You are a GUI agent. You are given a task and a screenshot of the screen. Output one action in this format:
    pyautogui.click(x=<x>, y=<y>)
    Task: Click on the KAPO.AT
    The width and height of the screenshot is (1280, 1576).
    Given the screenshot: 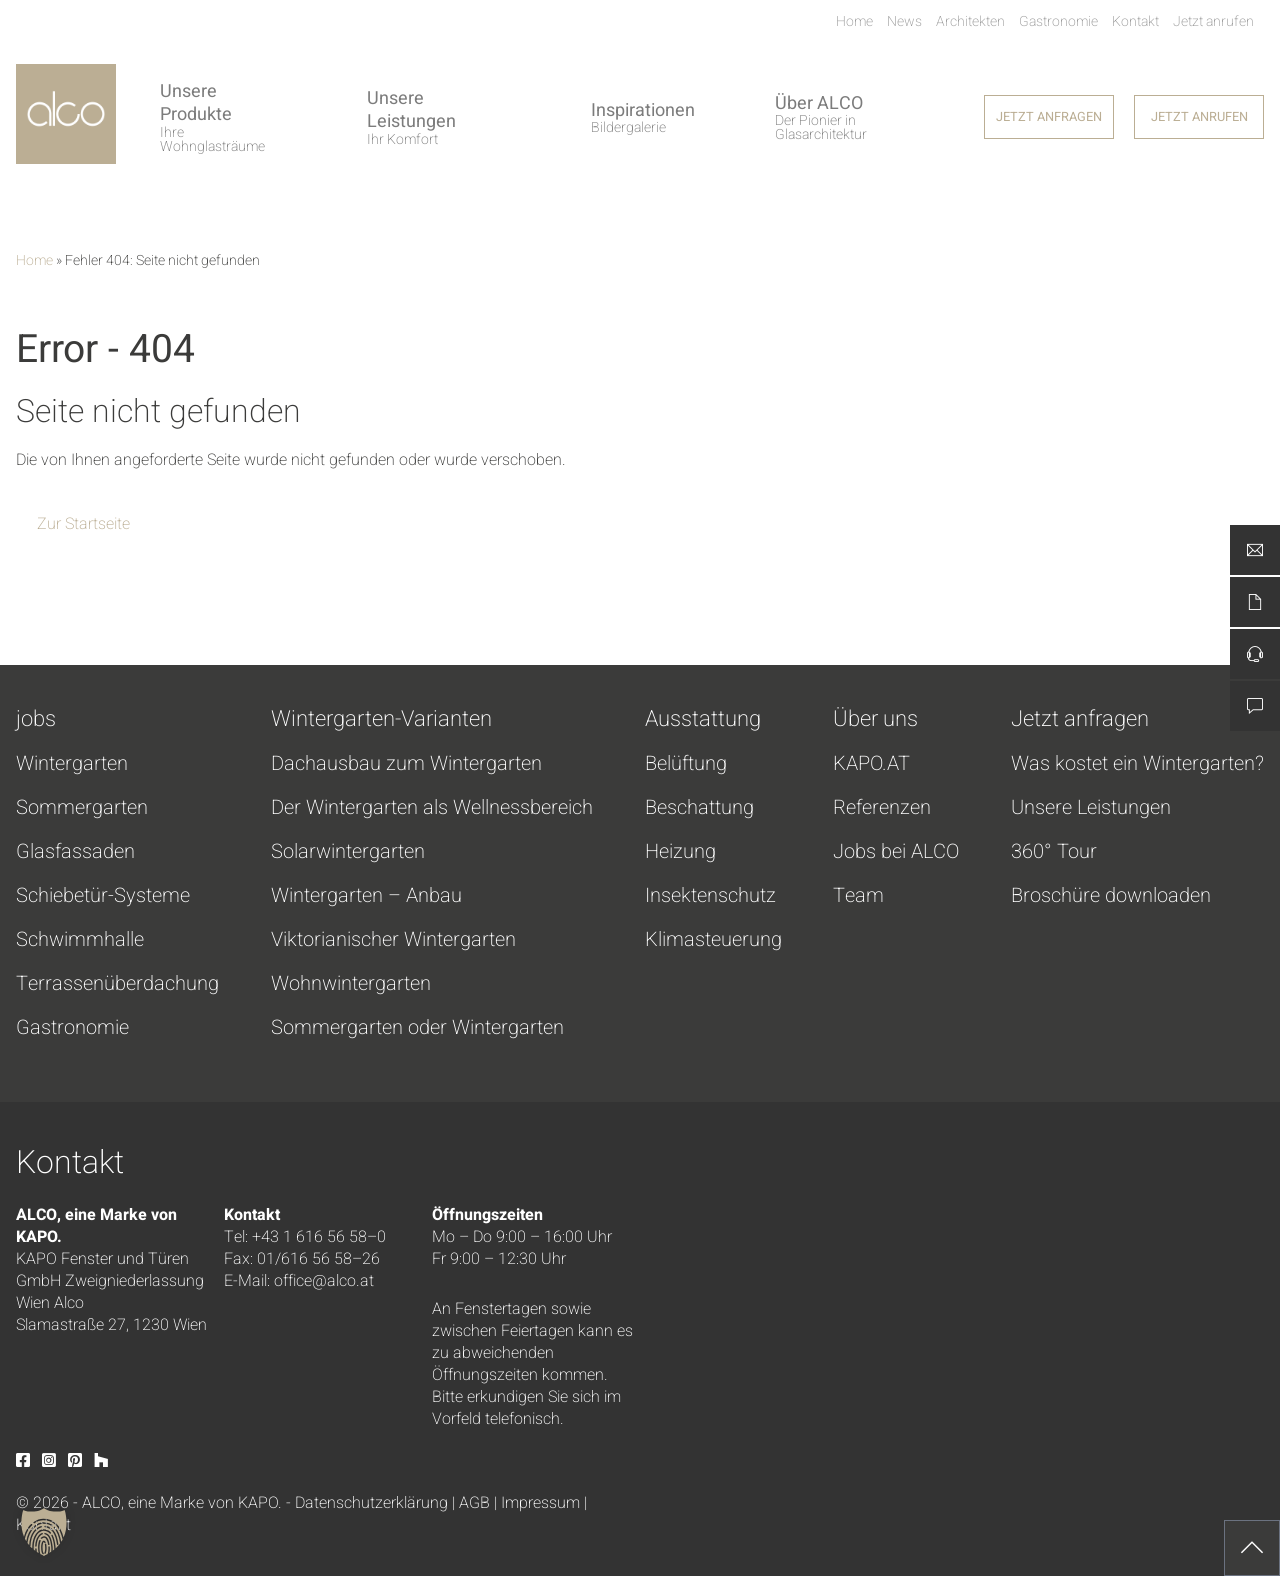 What is the action you would take?
    pyautogui.click(x=871, y=764)
    